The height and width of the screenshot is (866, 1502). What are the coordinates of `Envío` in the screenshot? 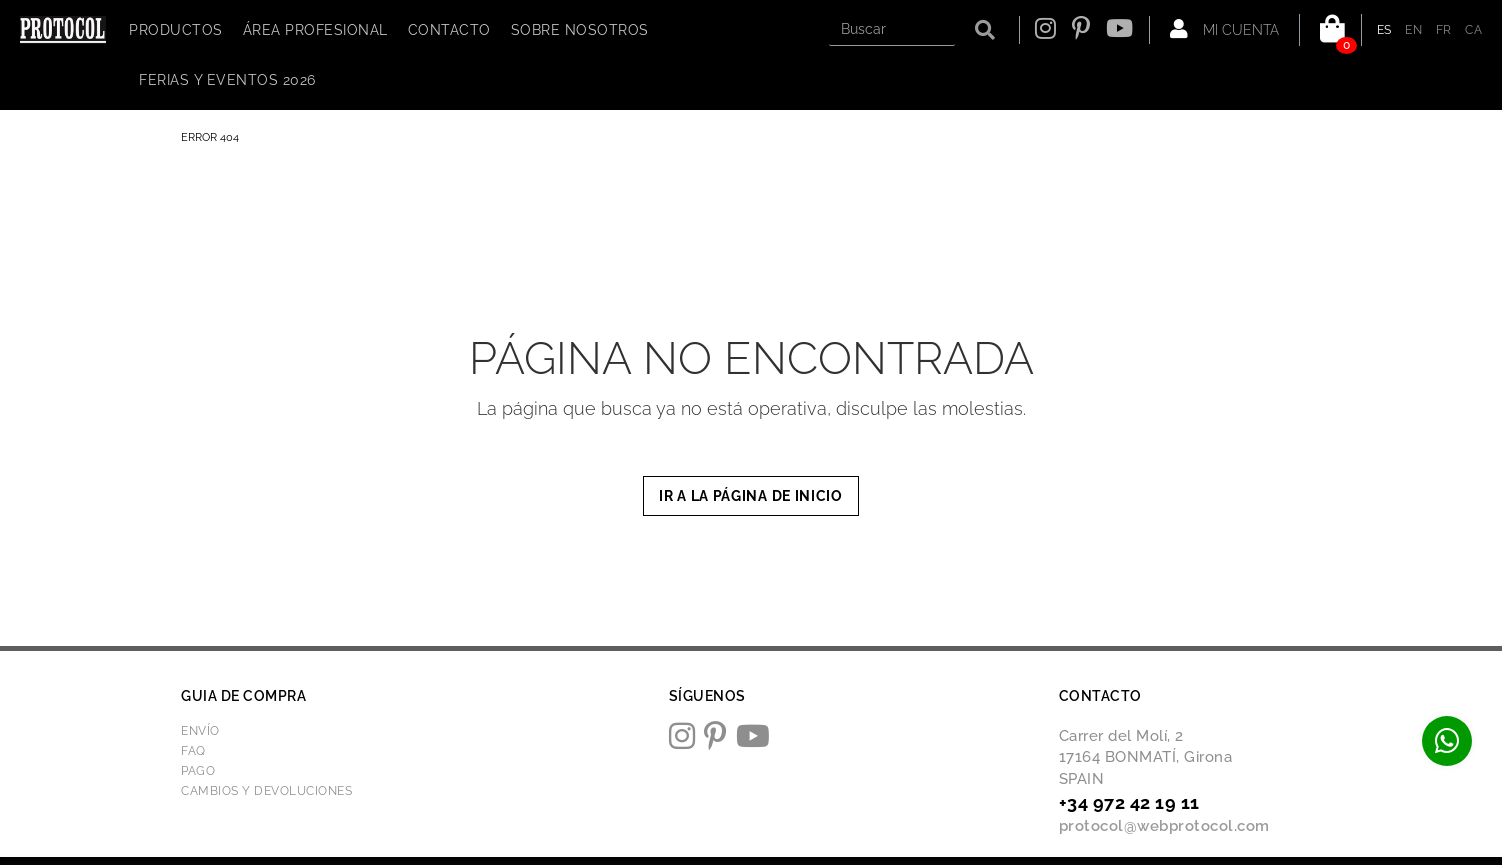 It's located at (200, 731).